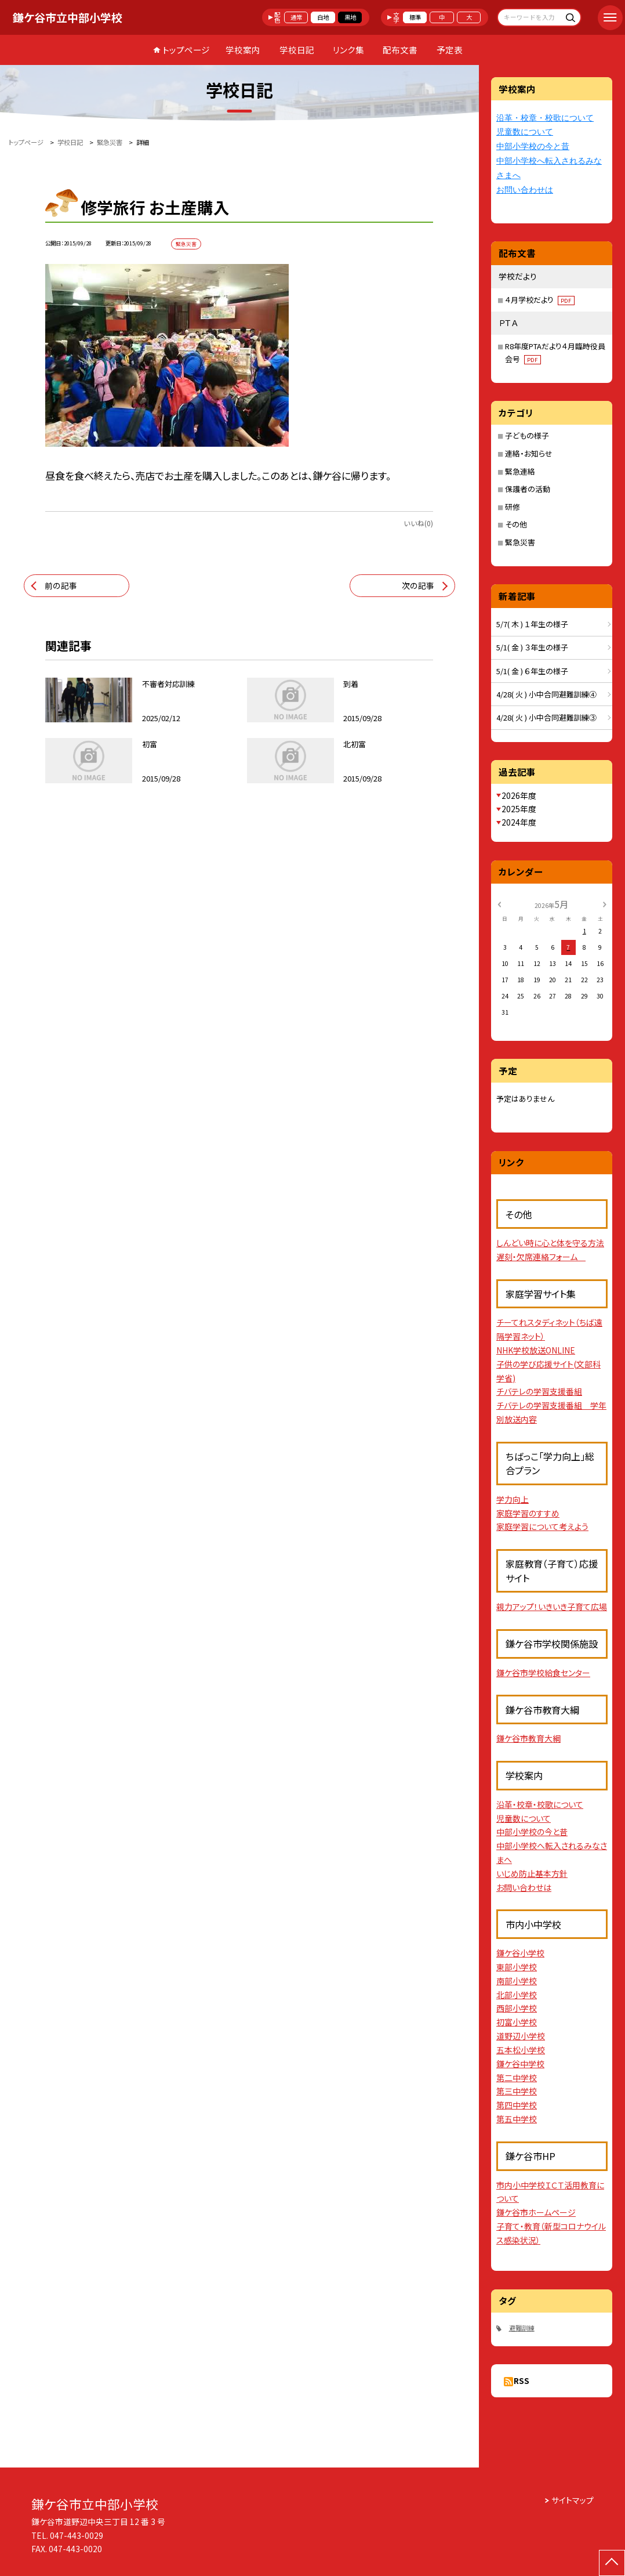 This screenshot has width=625, height=2576. What do you see at coordinates (519, 822) in the screenshot?
I see `2024年度` at bounding box center [519, 822].